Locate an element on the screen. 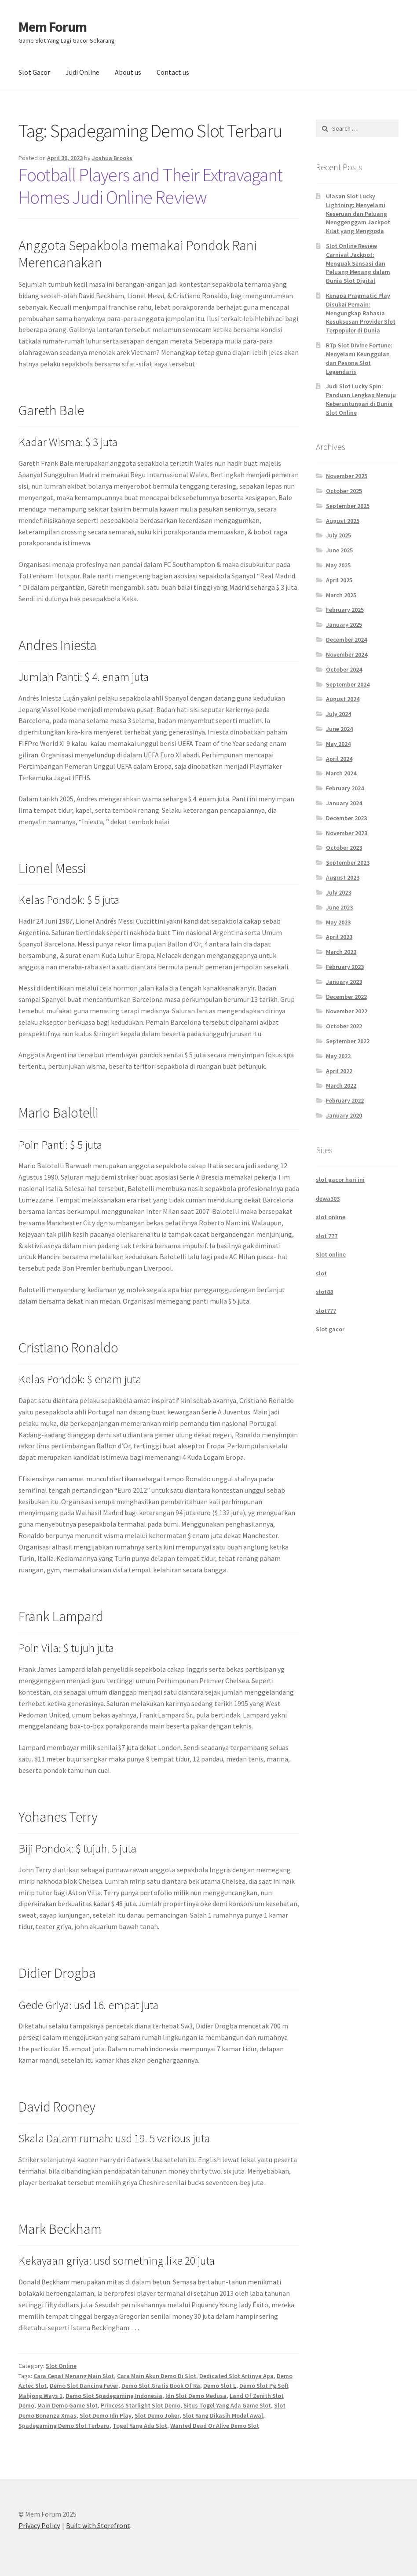 The width and height of the screenshot is (417, 2576). Ulasan Slot Lucky Lightning: Menyelami Keseruan dan Peluang Menggenggam Jackpot Kilat yang Menggoda is located at coordinates (358, 213).